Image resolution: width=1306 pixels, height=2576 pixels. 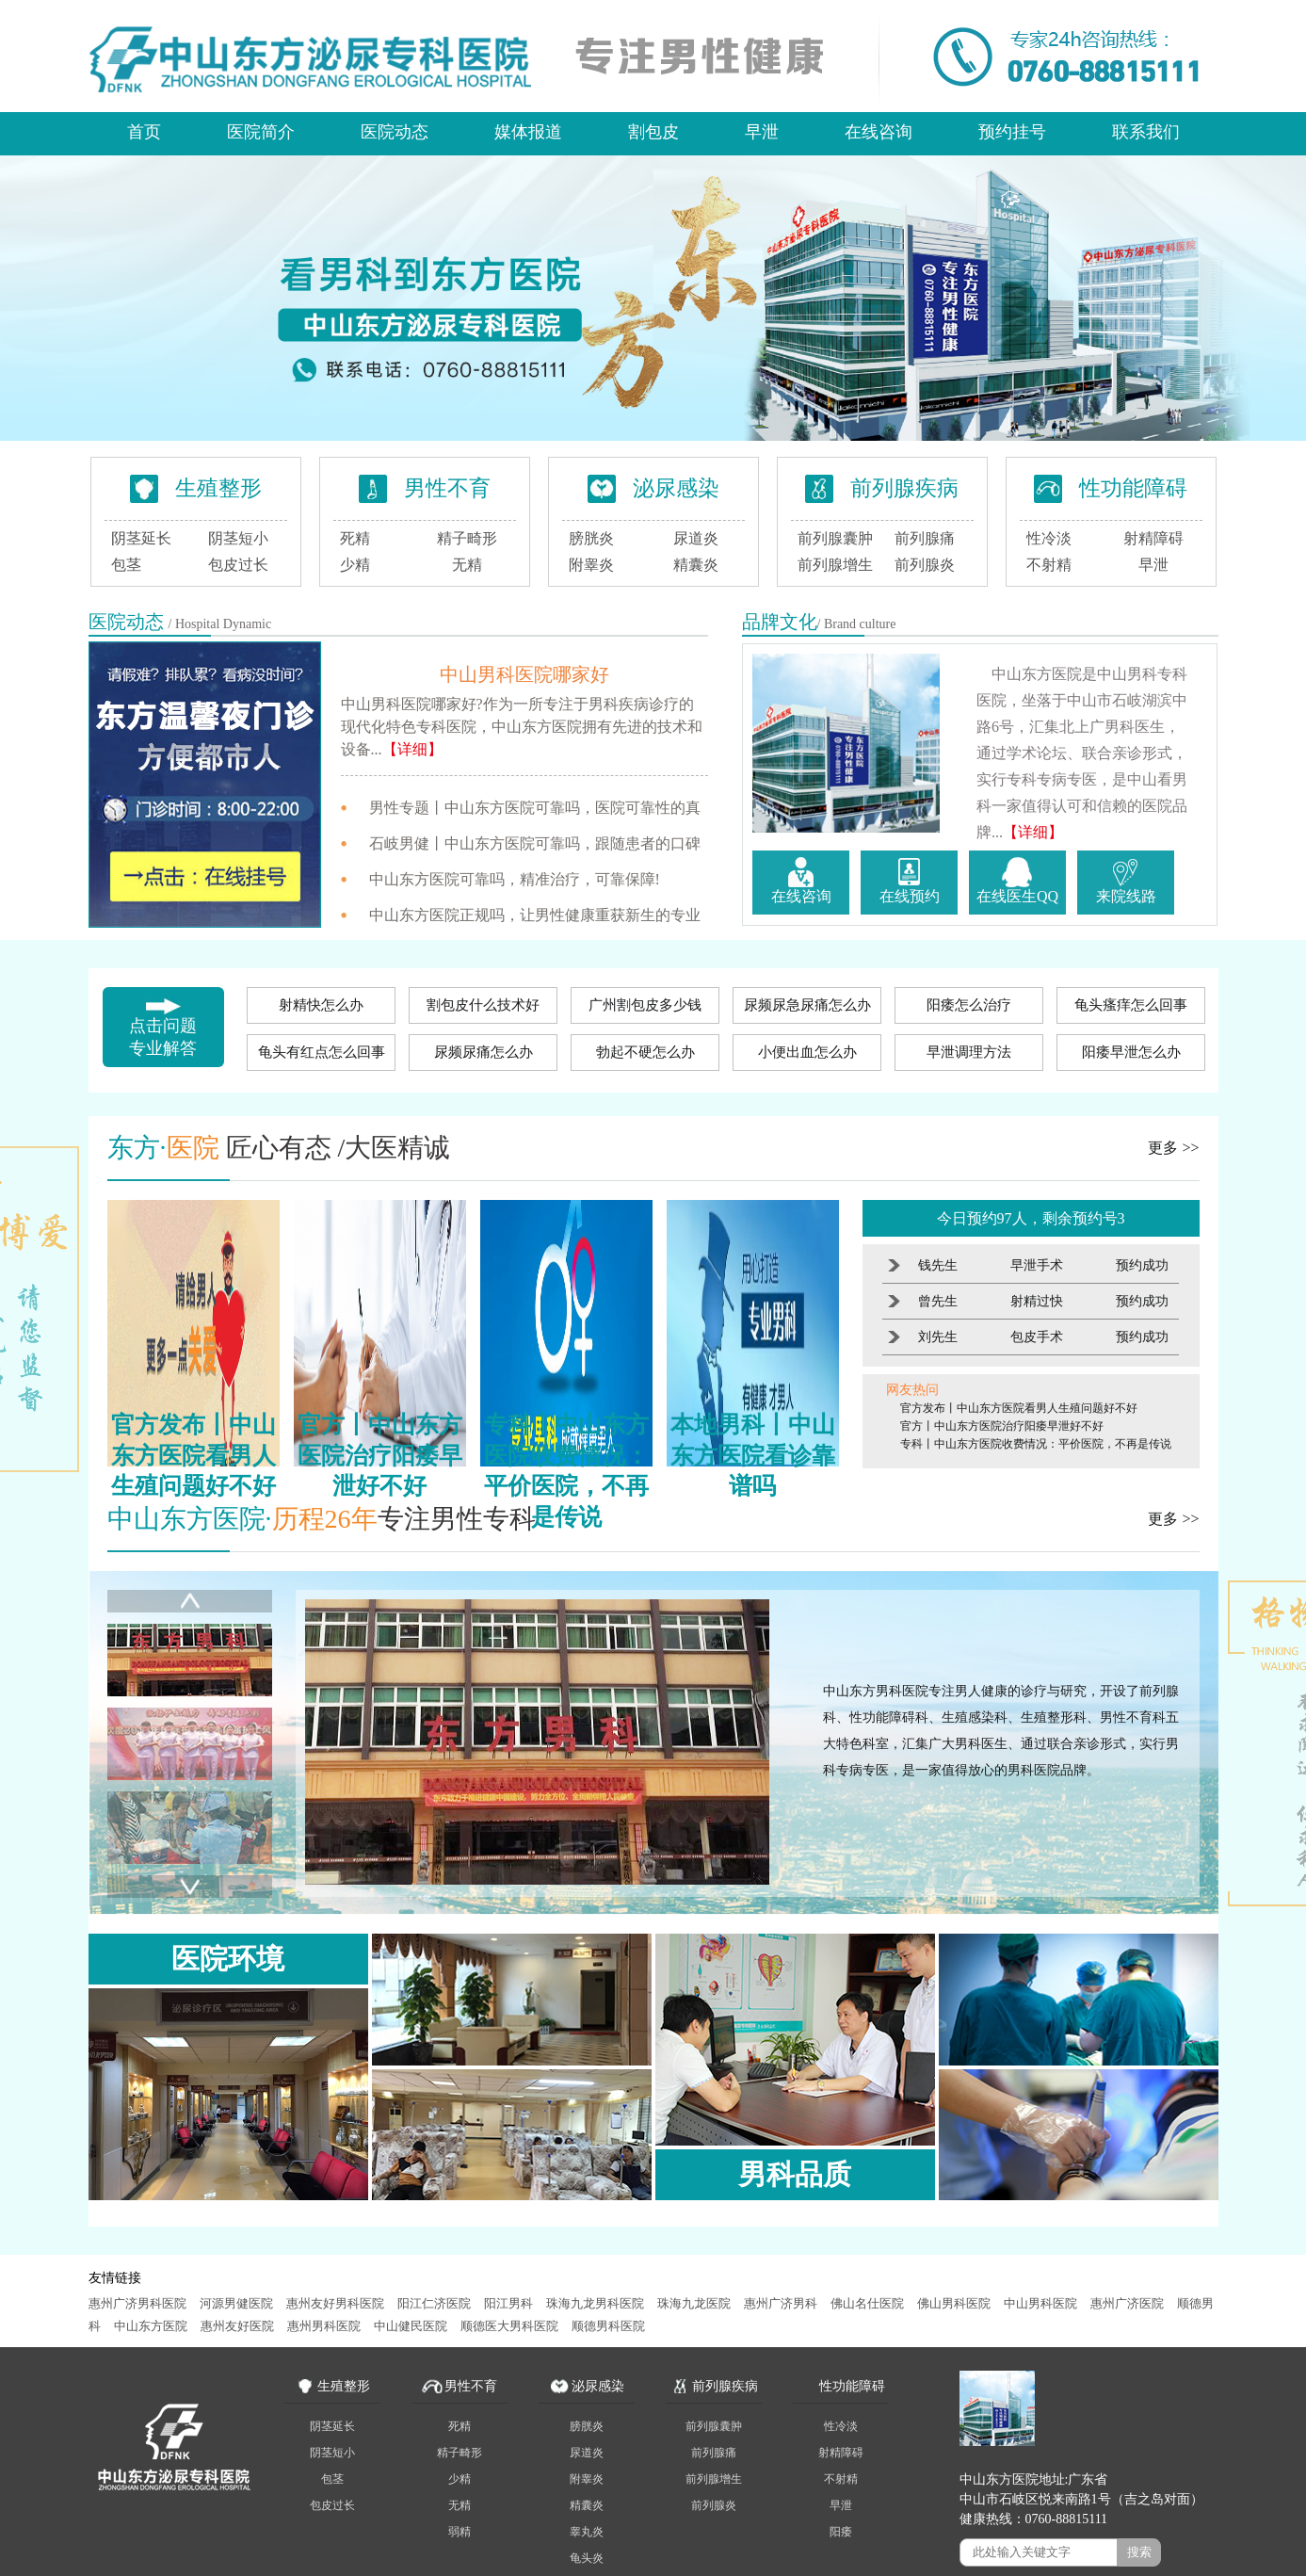 I want to click on 精囊炎, so click(x=695, y=565).